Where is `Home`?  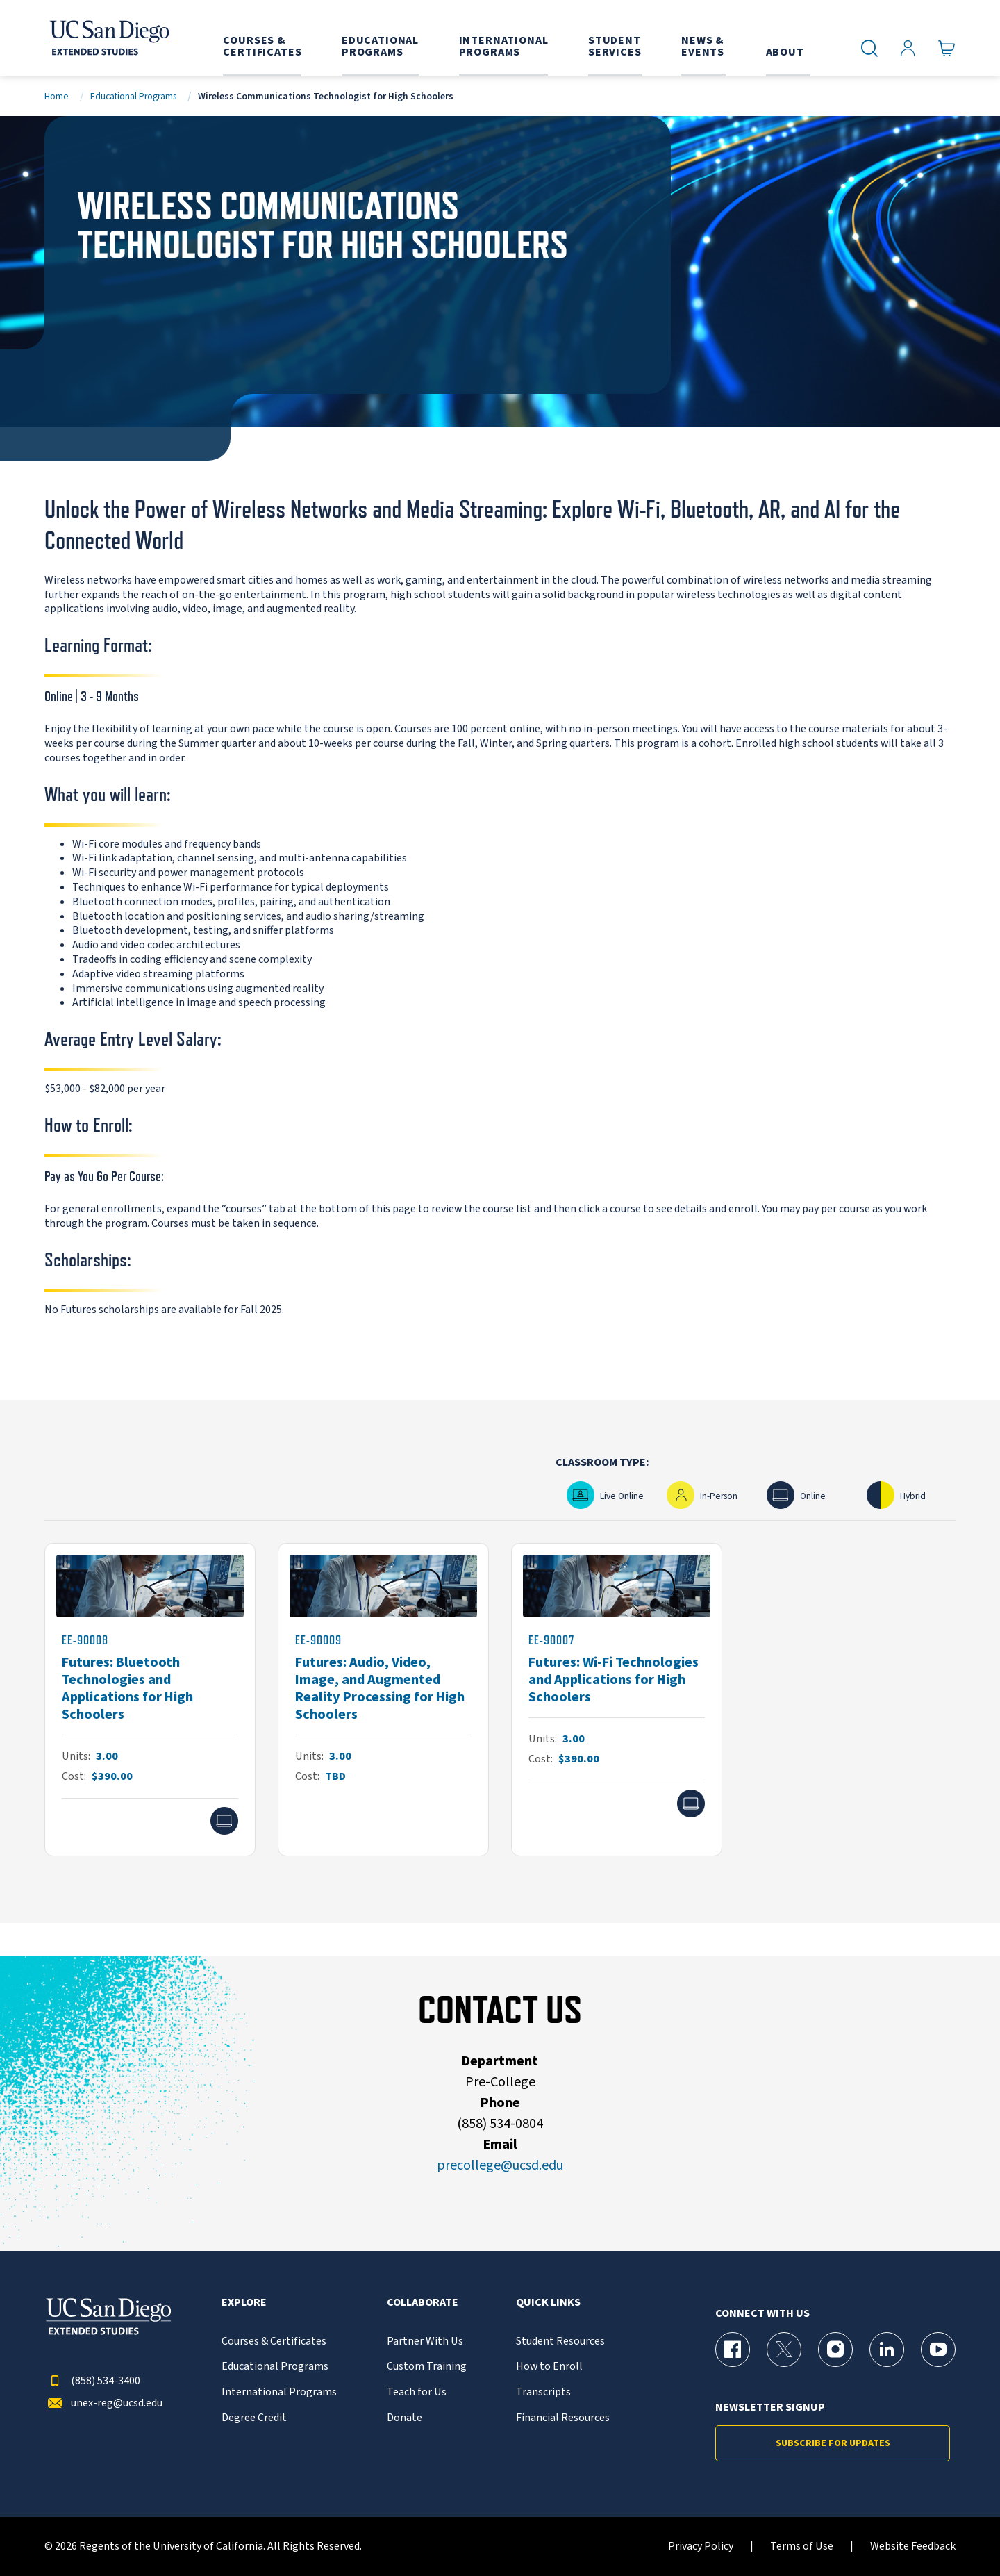
Home is located at coordinates (56, 96).